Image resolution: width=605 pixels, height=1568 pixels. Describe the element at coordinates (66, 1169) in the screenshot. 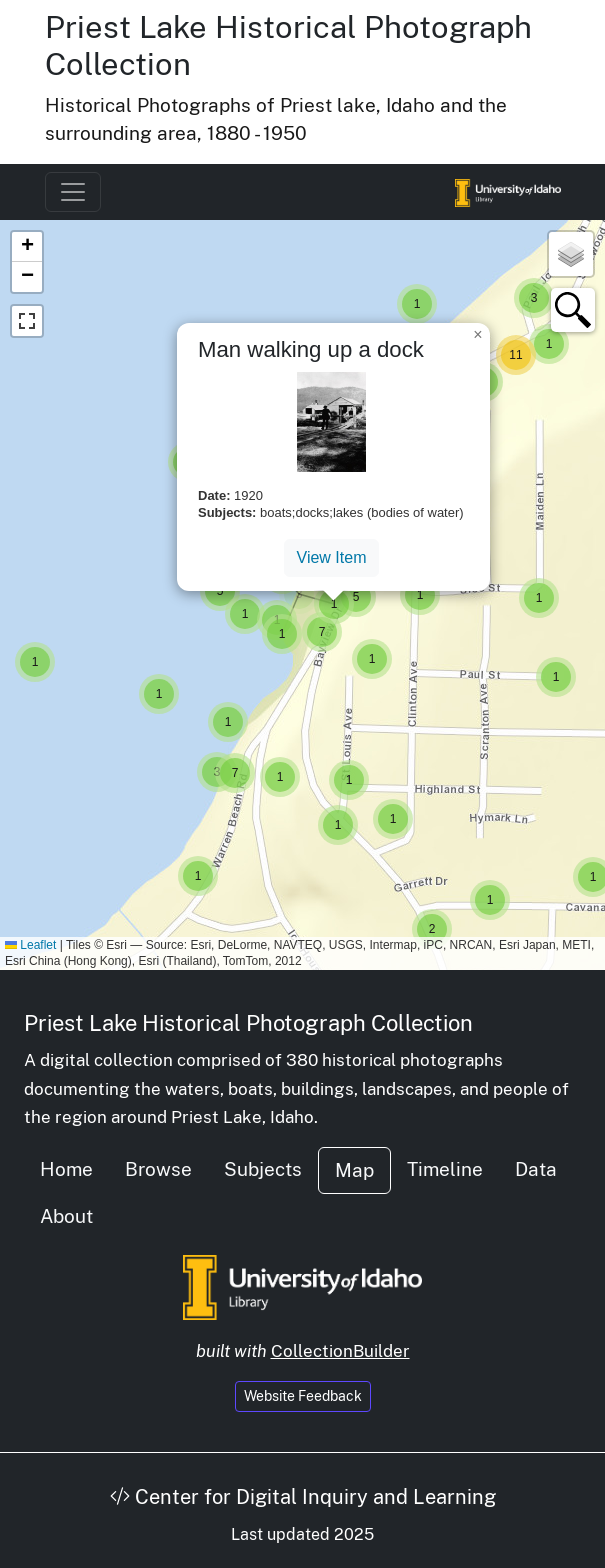

I see `Home` at that location.